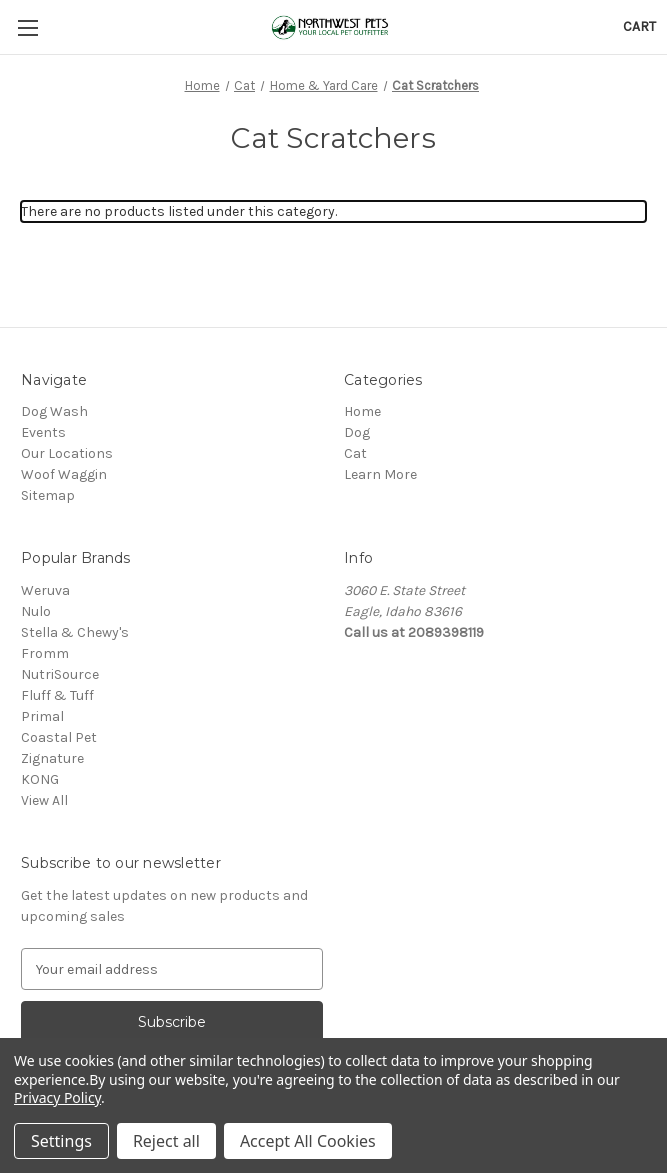 Image resolution: width=667 pixels, height=1173 pixels. Describe the element at coordinates (59, 737) in the screenshot. I see `Coastal Pet` at that location.